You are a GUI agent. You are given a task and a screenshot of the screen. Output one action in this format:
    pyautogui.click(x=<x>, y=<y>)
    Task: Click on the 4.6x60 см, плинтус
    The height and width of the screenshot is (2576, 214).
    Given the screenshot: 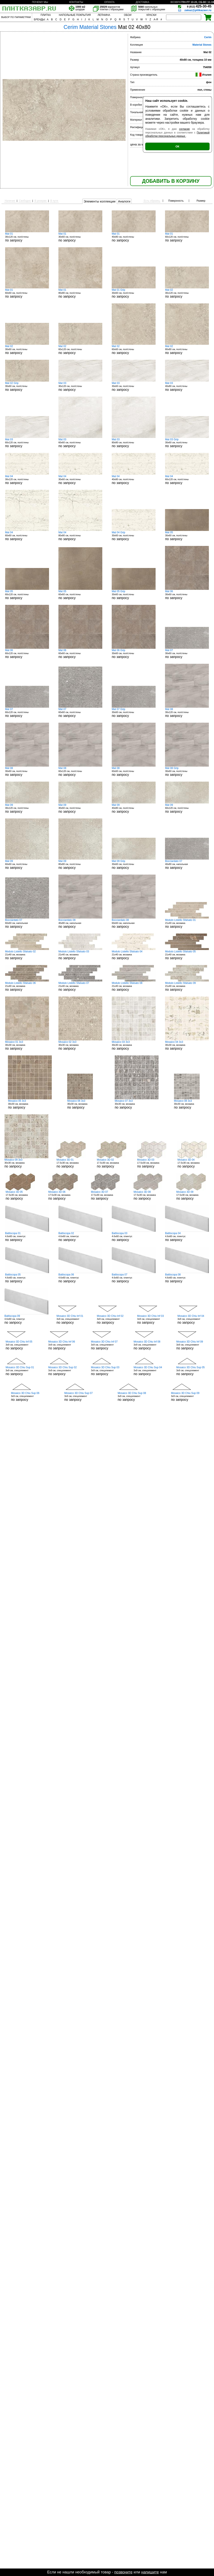 What is the action you would take?
    pyautogui.click(x=27, y=1237)
    